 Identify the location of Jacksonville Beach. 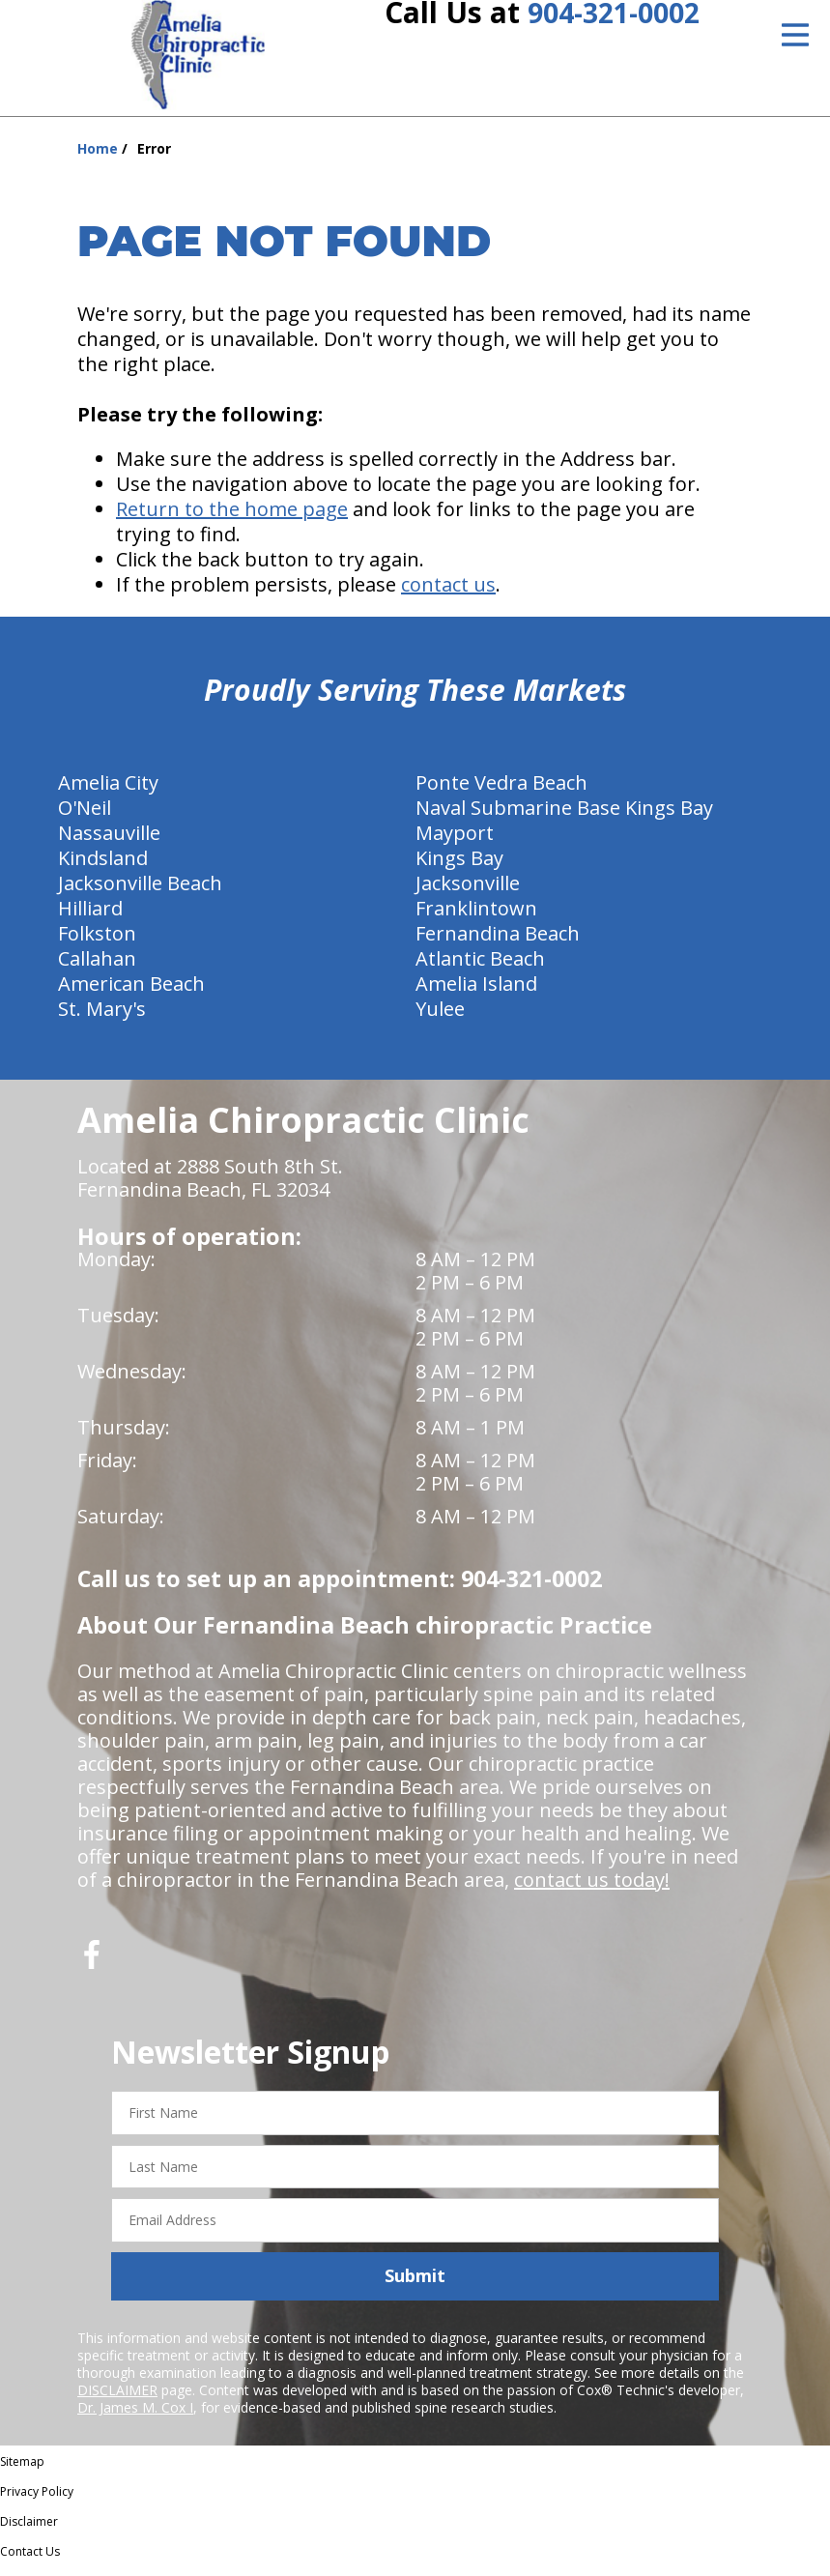
(140, 894).